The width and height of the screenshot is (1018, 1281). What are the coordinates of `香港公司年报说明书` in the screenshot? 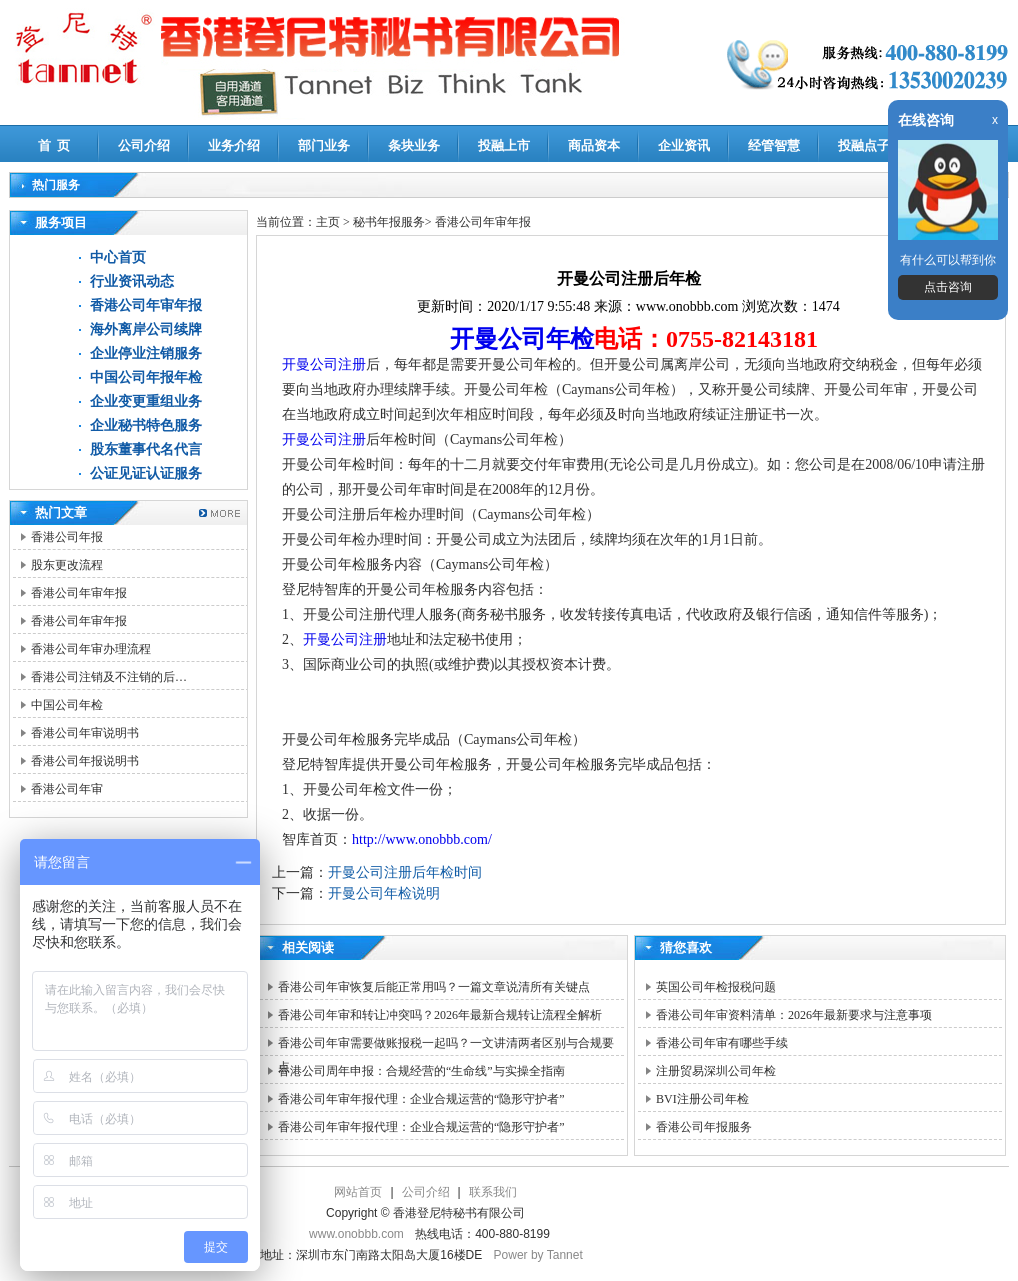 It's located at (85, 761).